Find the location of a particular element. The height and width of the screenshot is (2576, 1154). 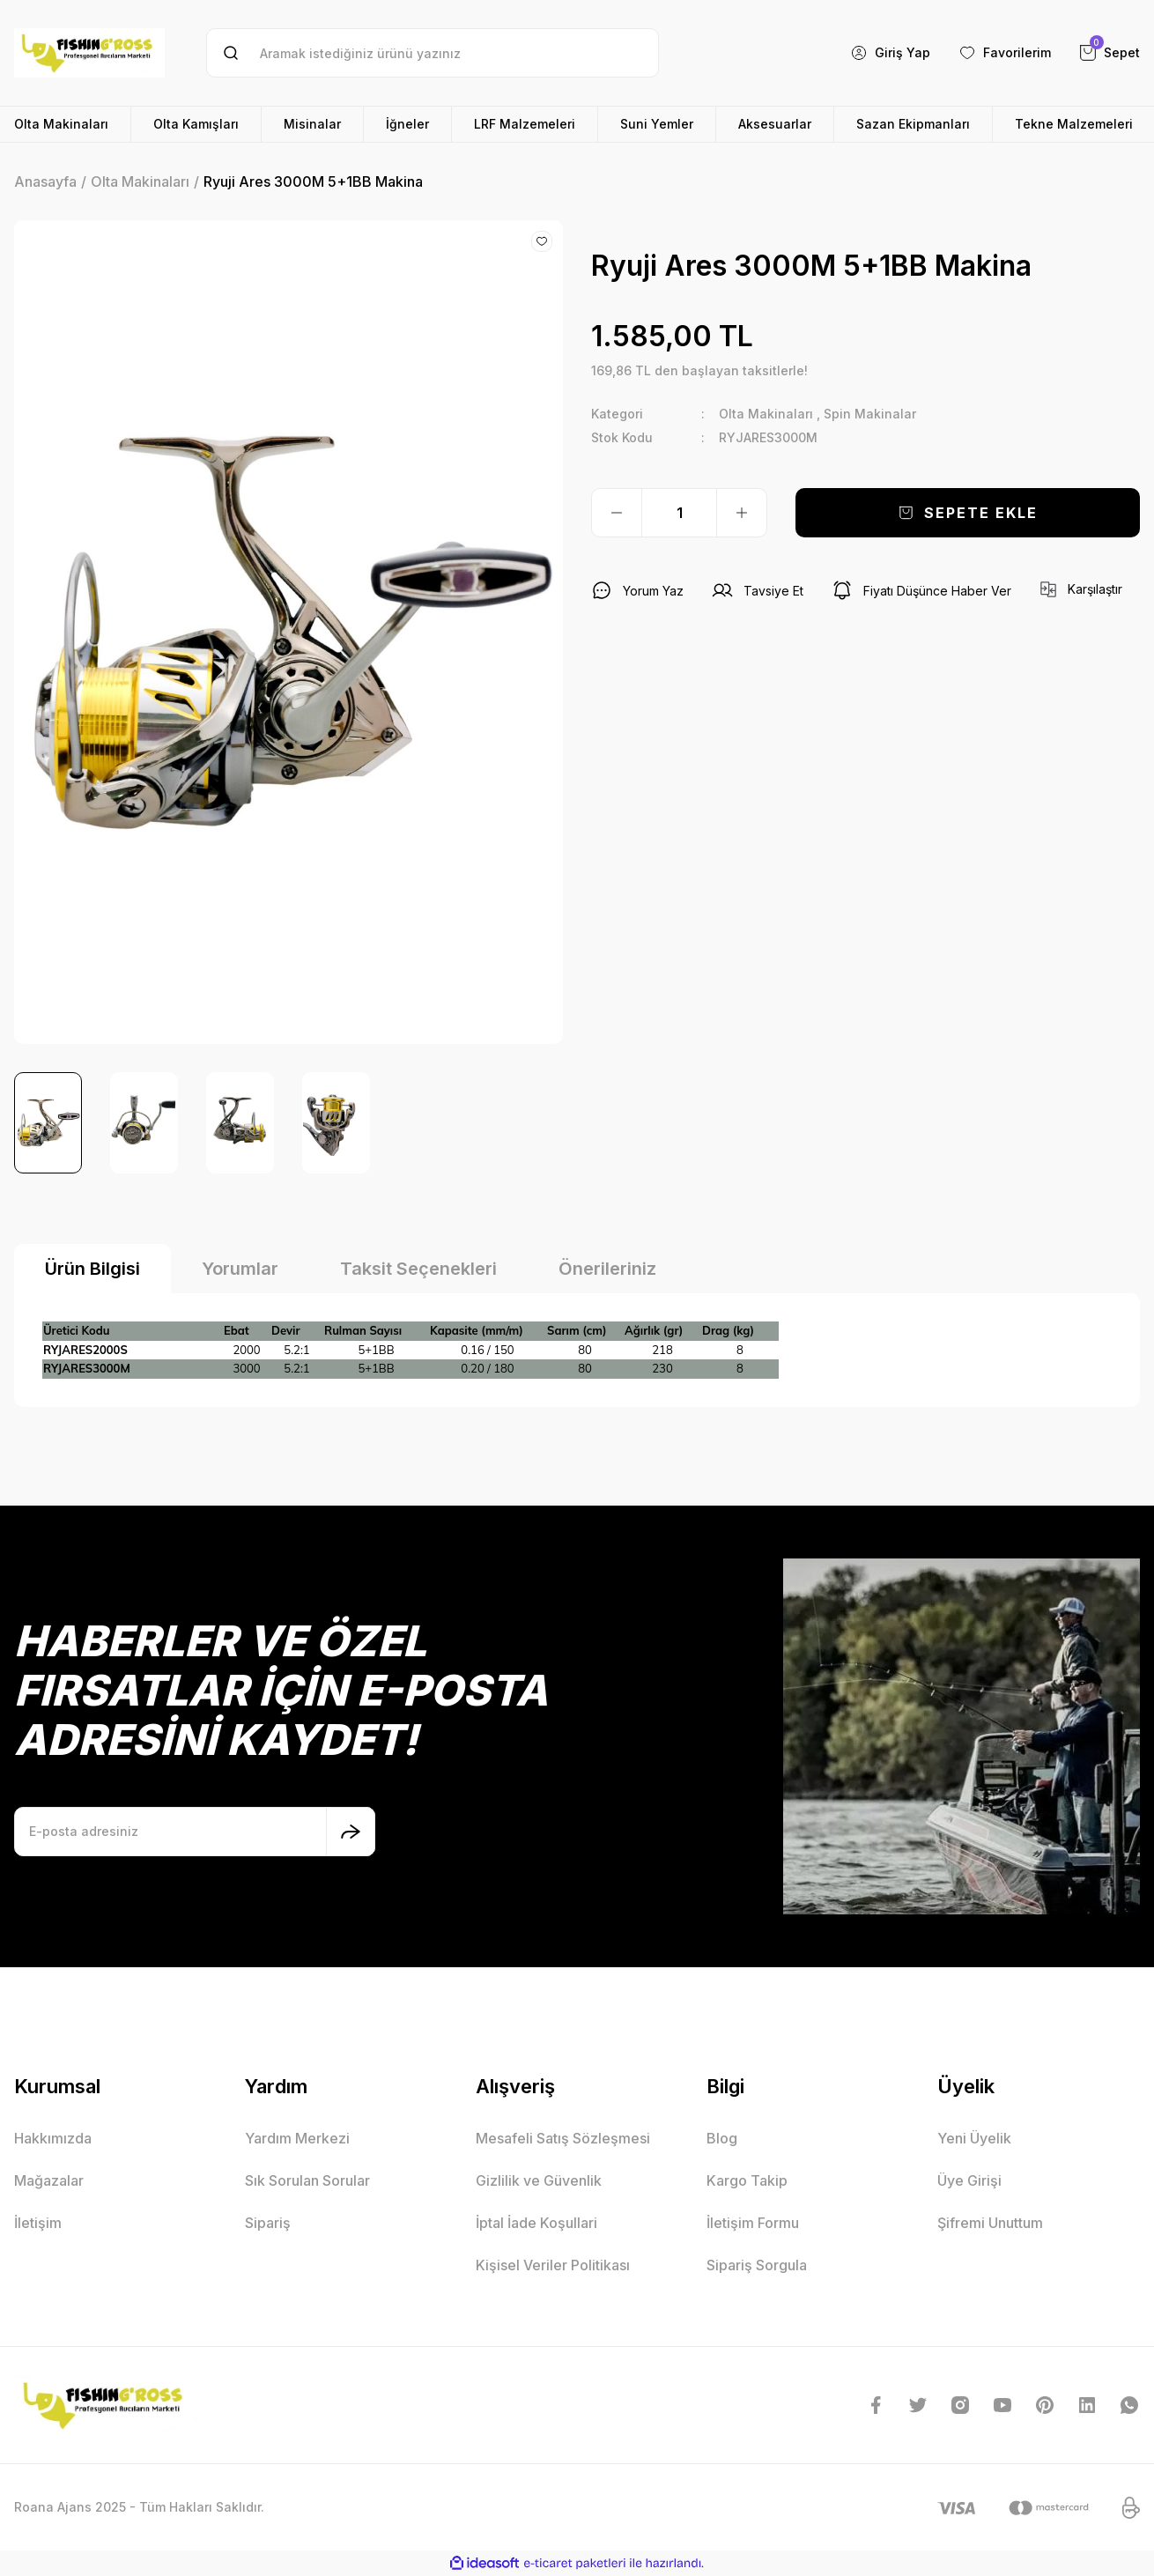

Üye Girişi is located at coordinates (969, 2180).